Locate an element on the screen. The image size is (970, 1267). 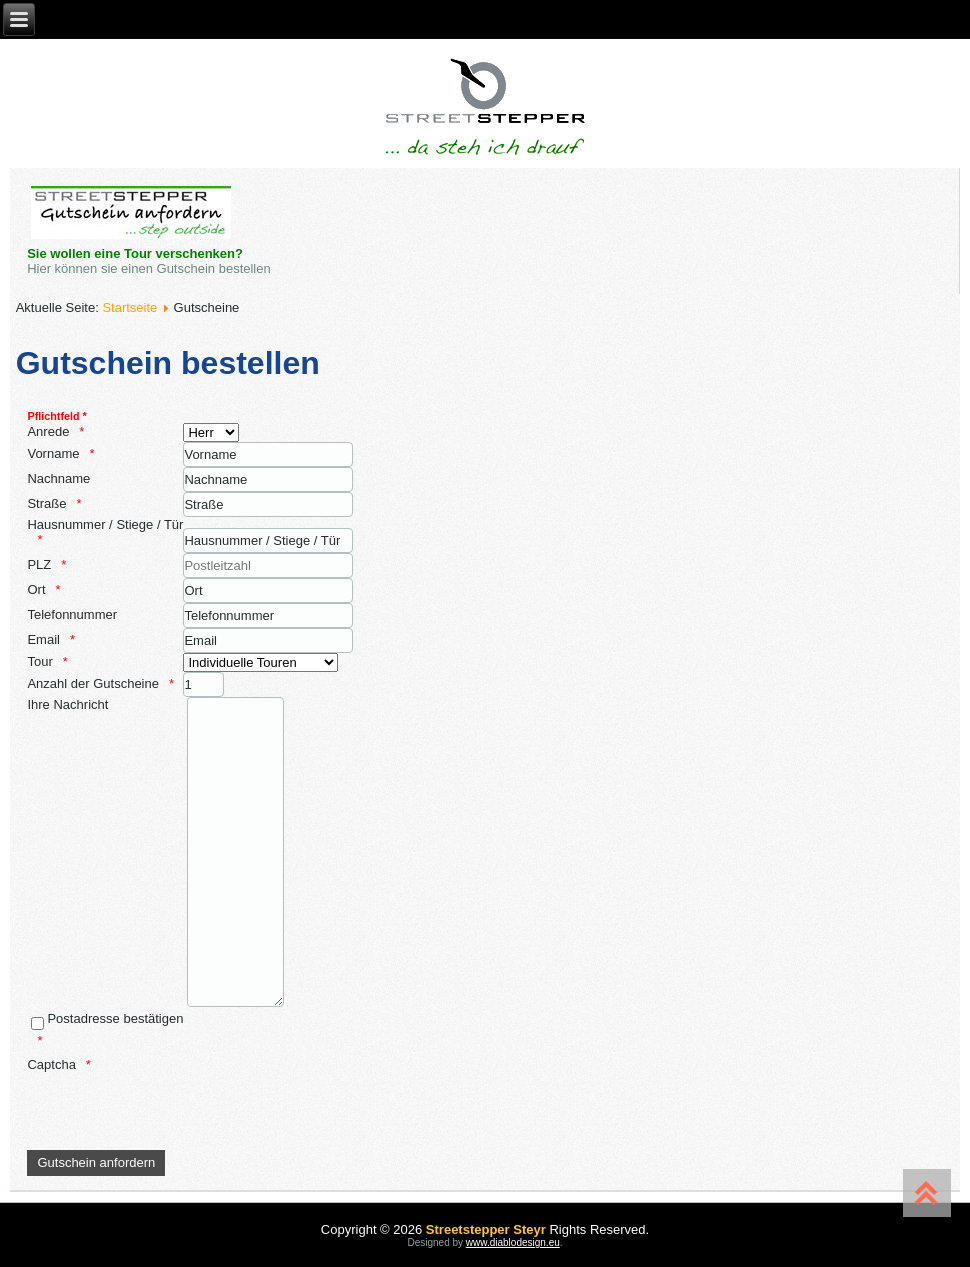
PLZ is located at coordinates (39, 564).